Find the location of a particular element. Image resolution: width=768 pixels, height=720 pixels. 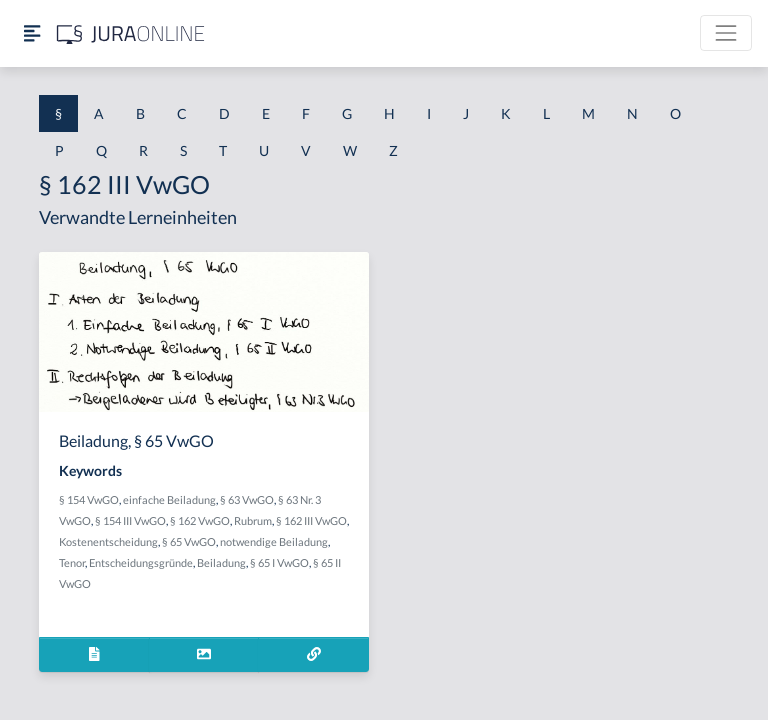

§ 154 III VwGO is located at coordinates (130, 520).